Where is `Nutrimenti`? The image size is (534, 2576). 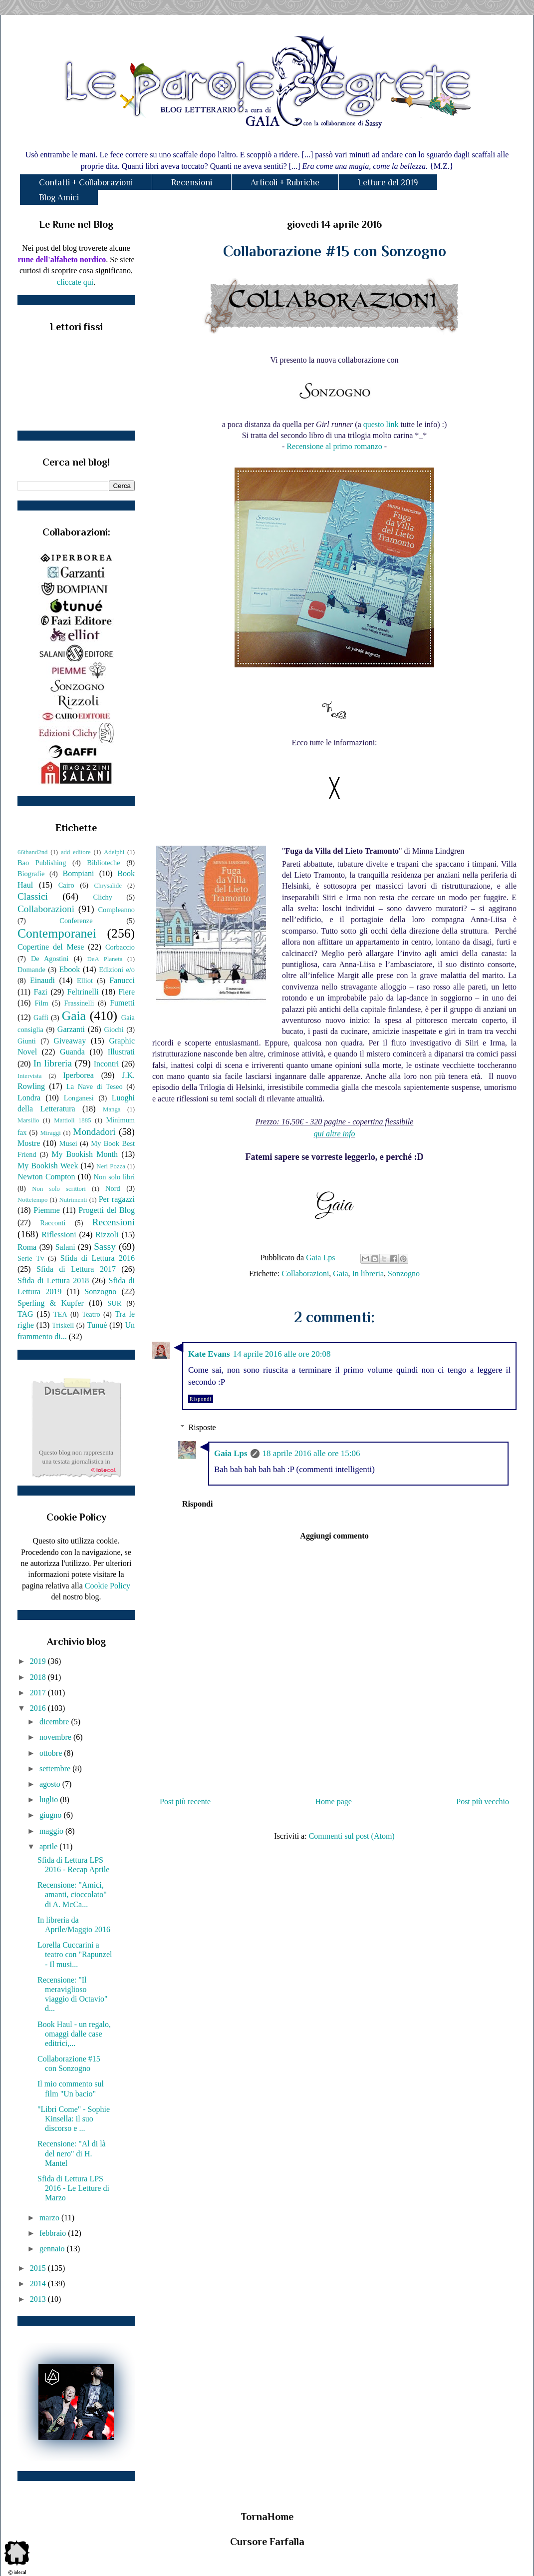 Nutrimenti is located at coordinates (73, 1199).